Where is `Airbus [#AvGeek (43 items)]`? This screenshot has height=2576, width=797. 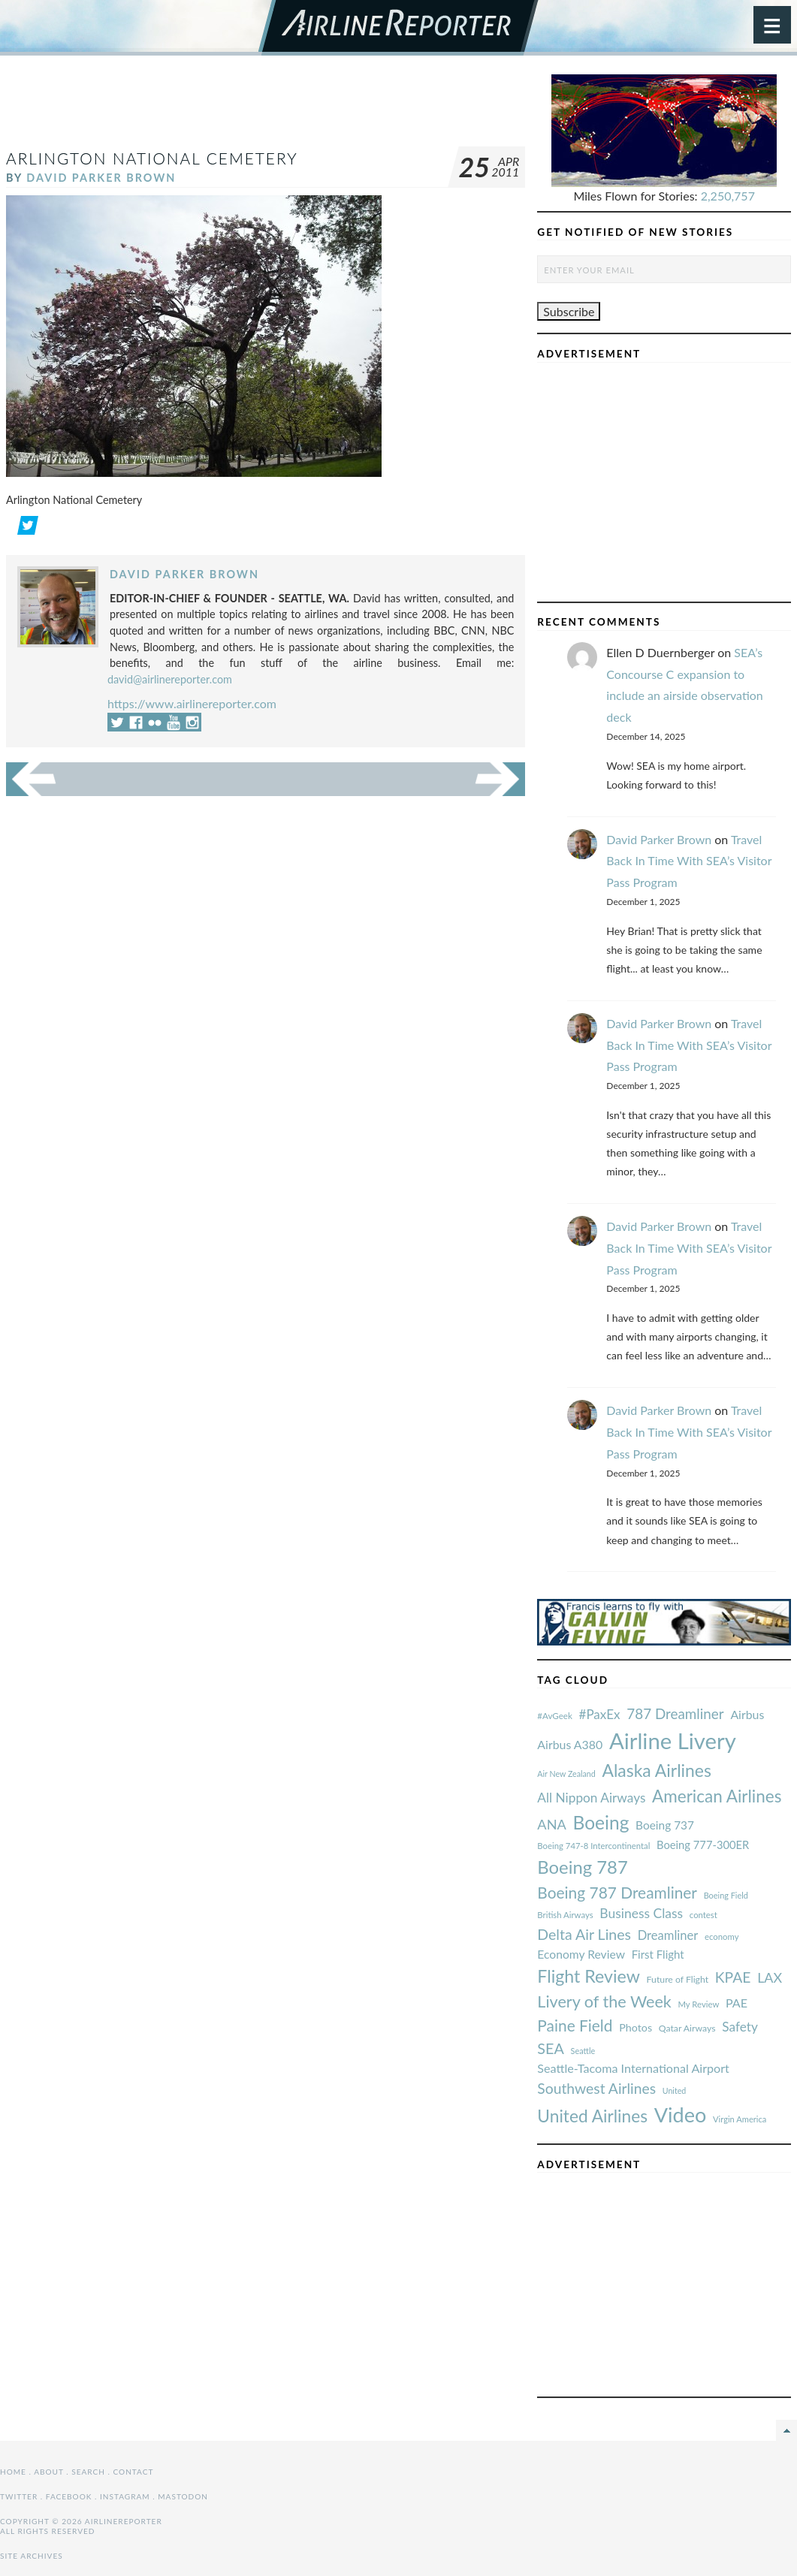
Airbus [#AvGeek (43 items)] is located at coordinates (747, 1714).